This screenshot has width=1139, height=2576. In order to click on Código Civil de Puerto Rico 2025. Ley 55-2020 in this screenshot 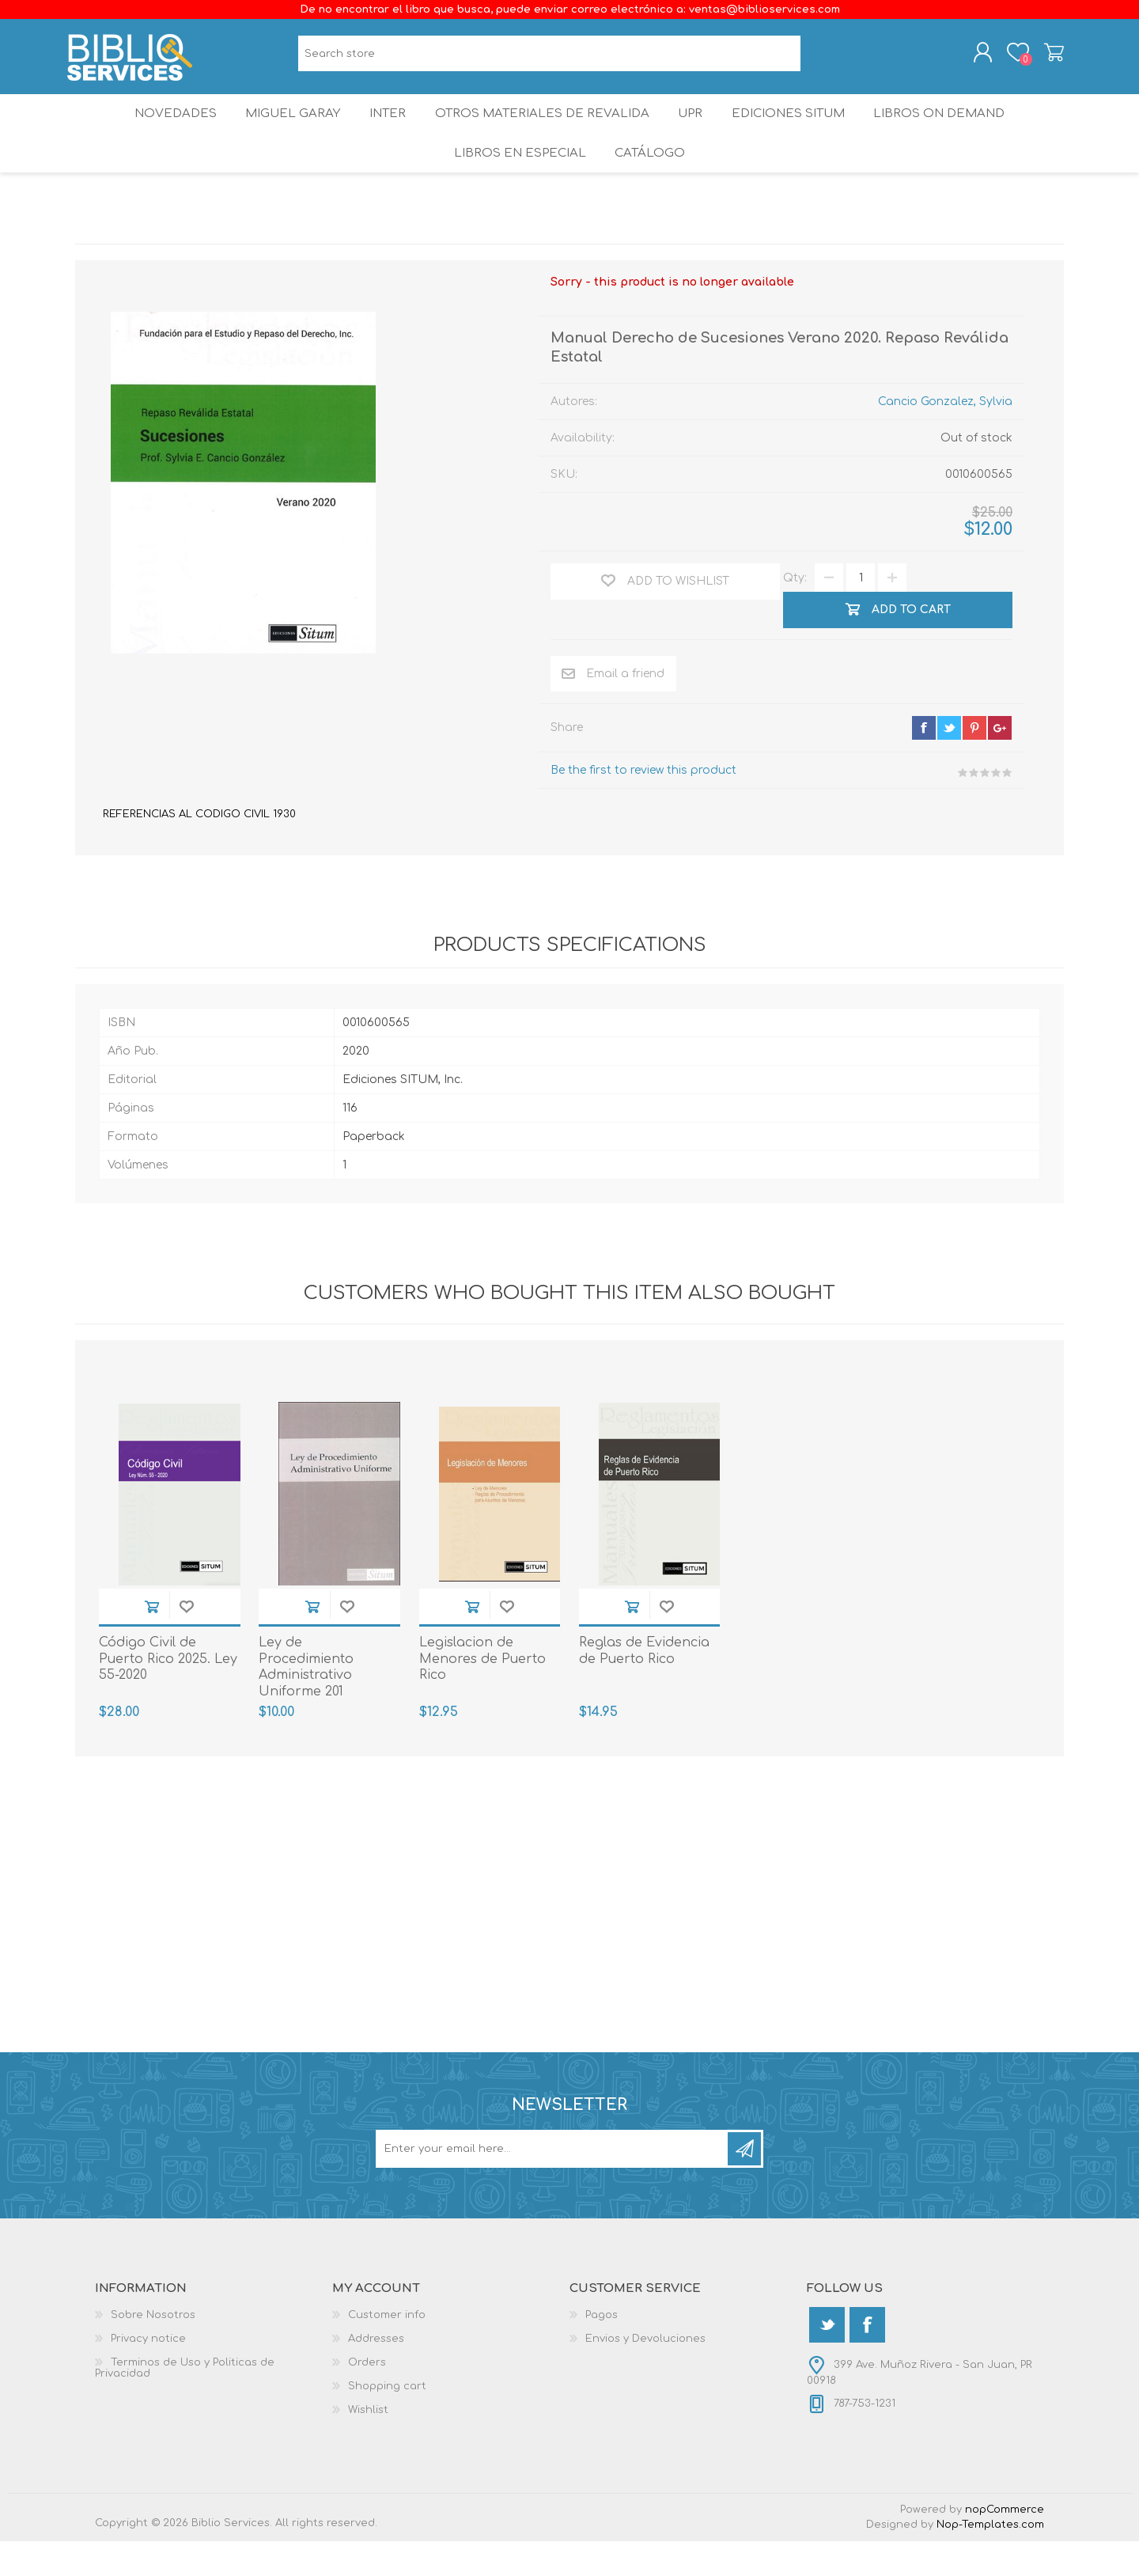, I will do `click(168, 1694)`.